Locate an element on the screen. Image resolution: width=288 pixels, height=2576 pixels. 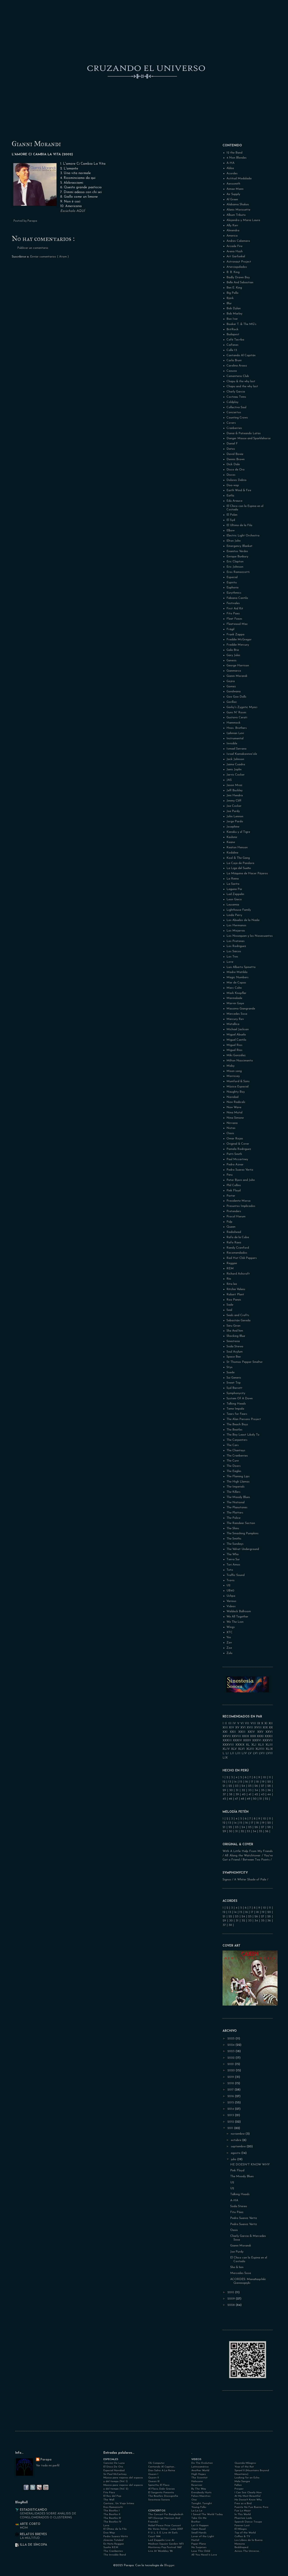
Los Nosequien y los Nosecuantos is located at coordinates (249, 936).